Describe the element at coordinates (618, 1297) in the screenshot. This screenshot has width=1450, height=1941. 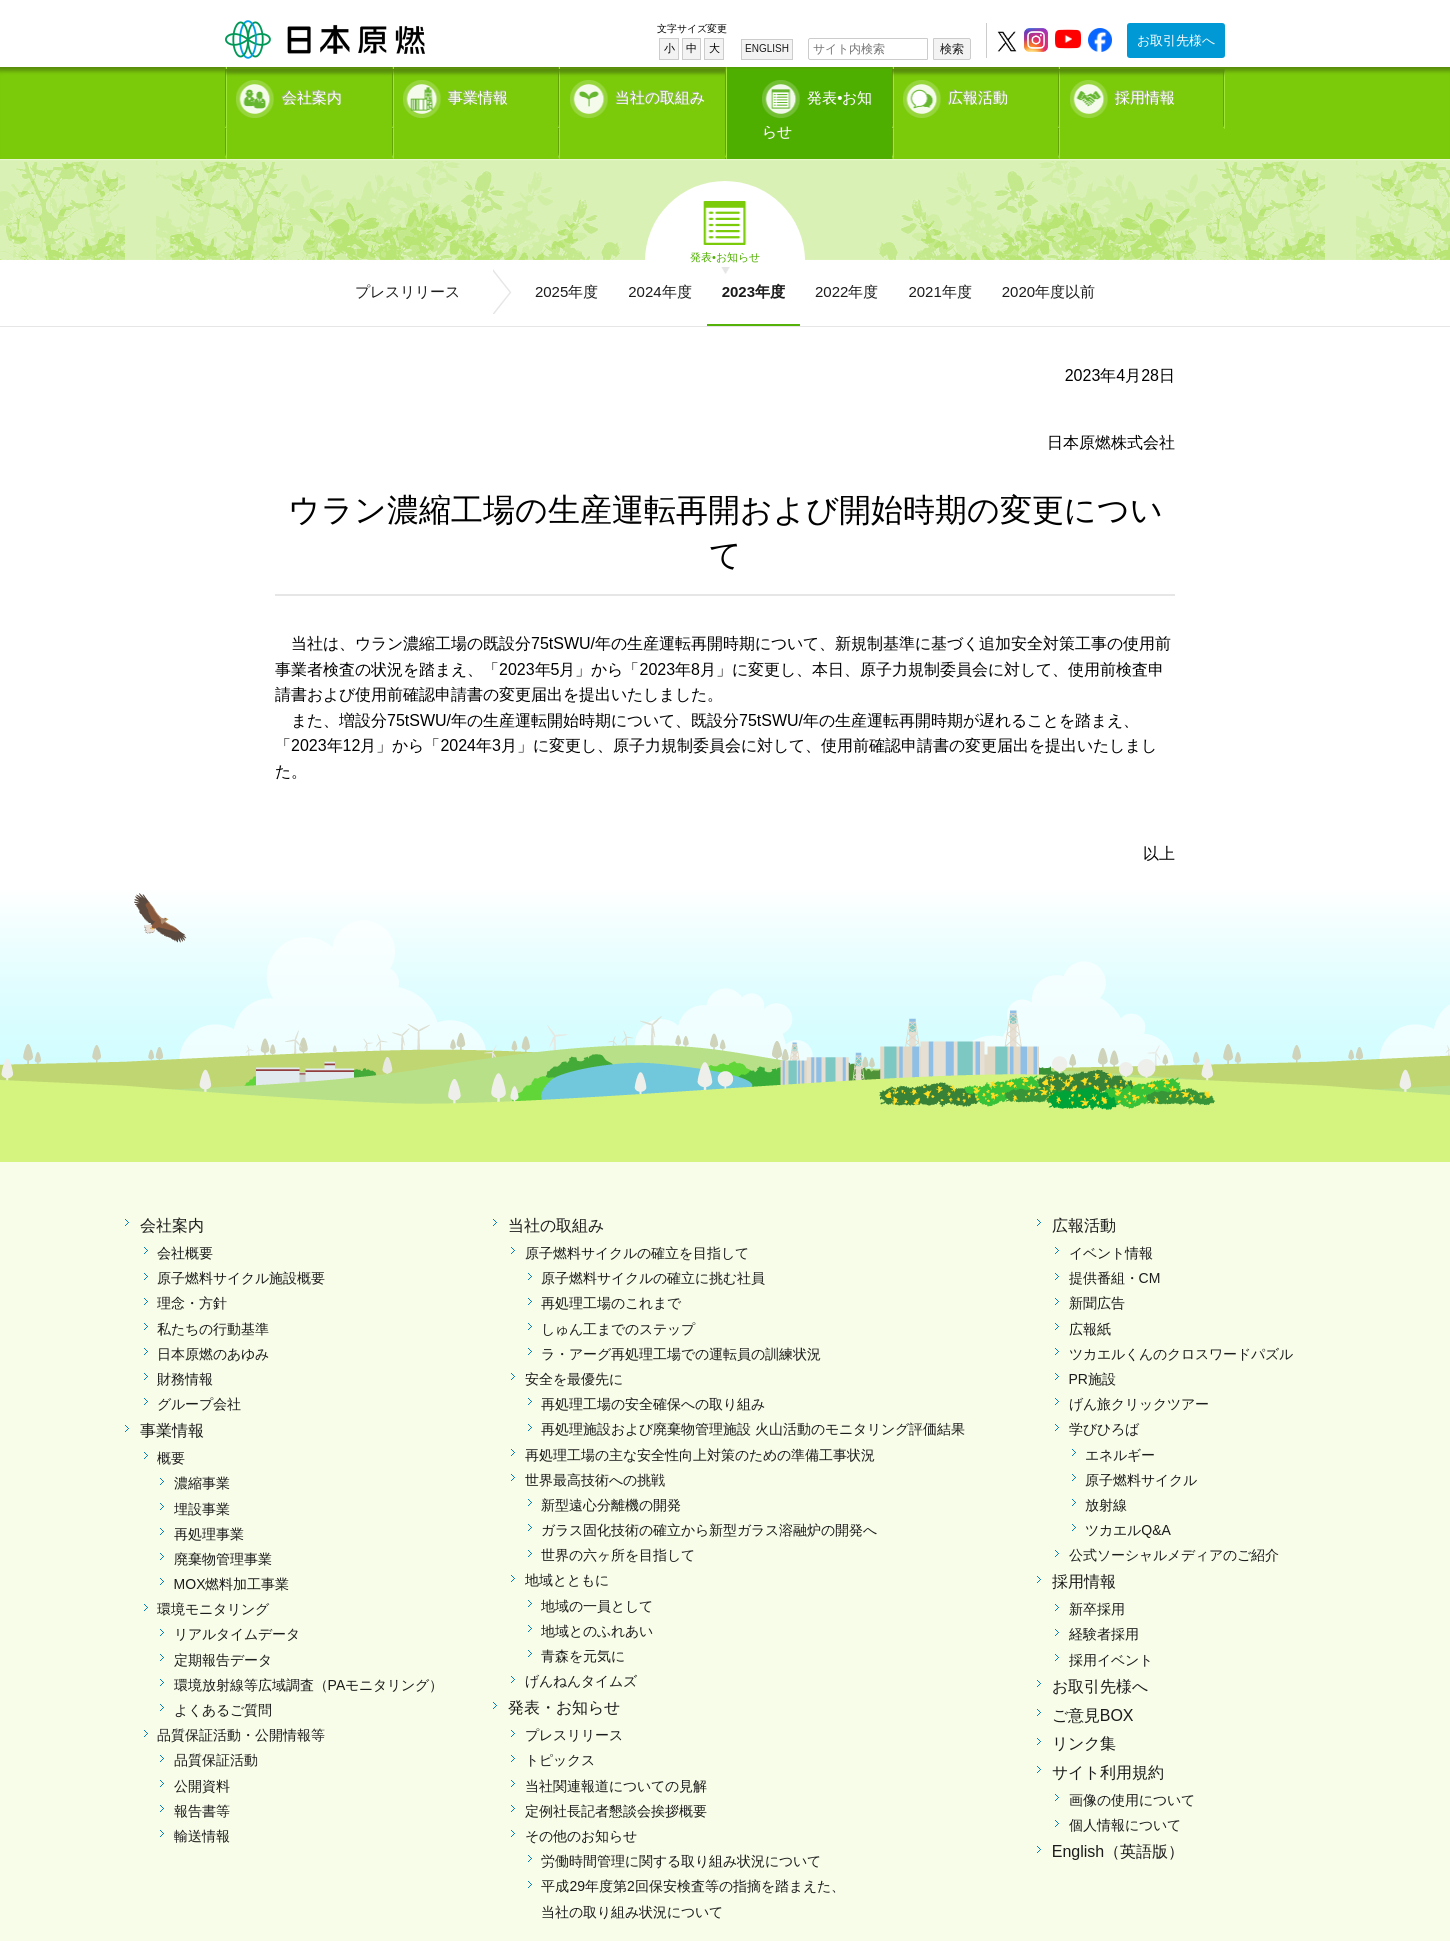
I see `しゅん工までのステップ` at that location.